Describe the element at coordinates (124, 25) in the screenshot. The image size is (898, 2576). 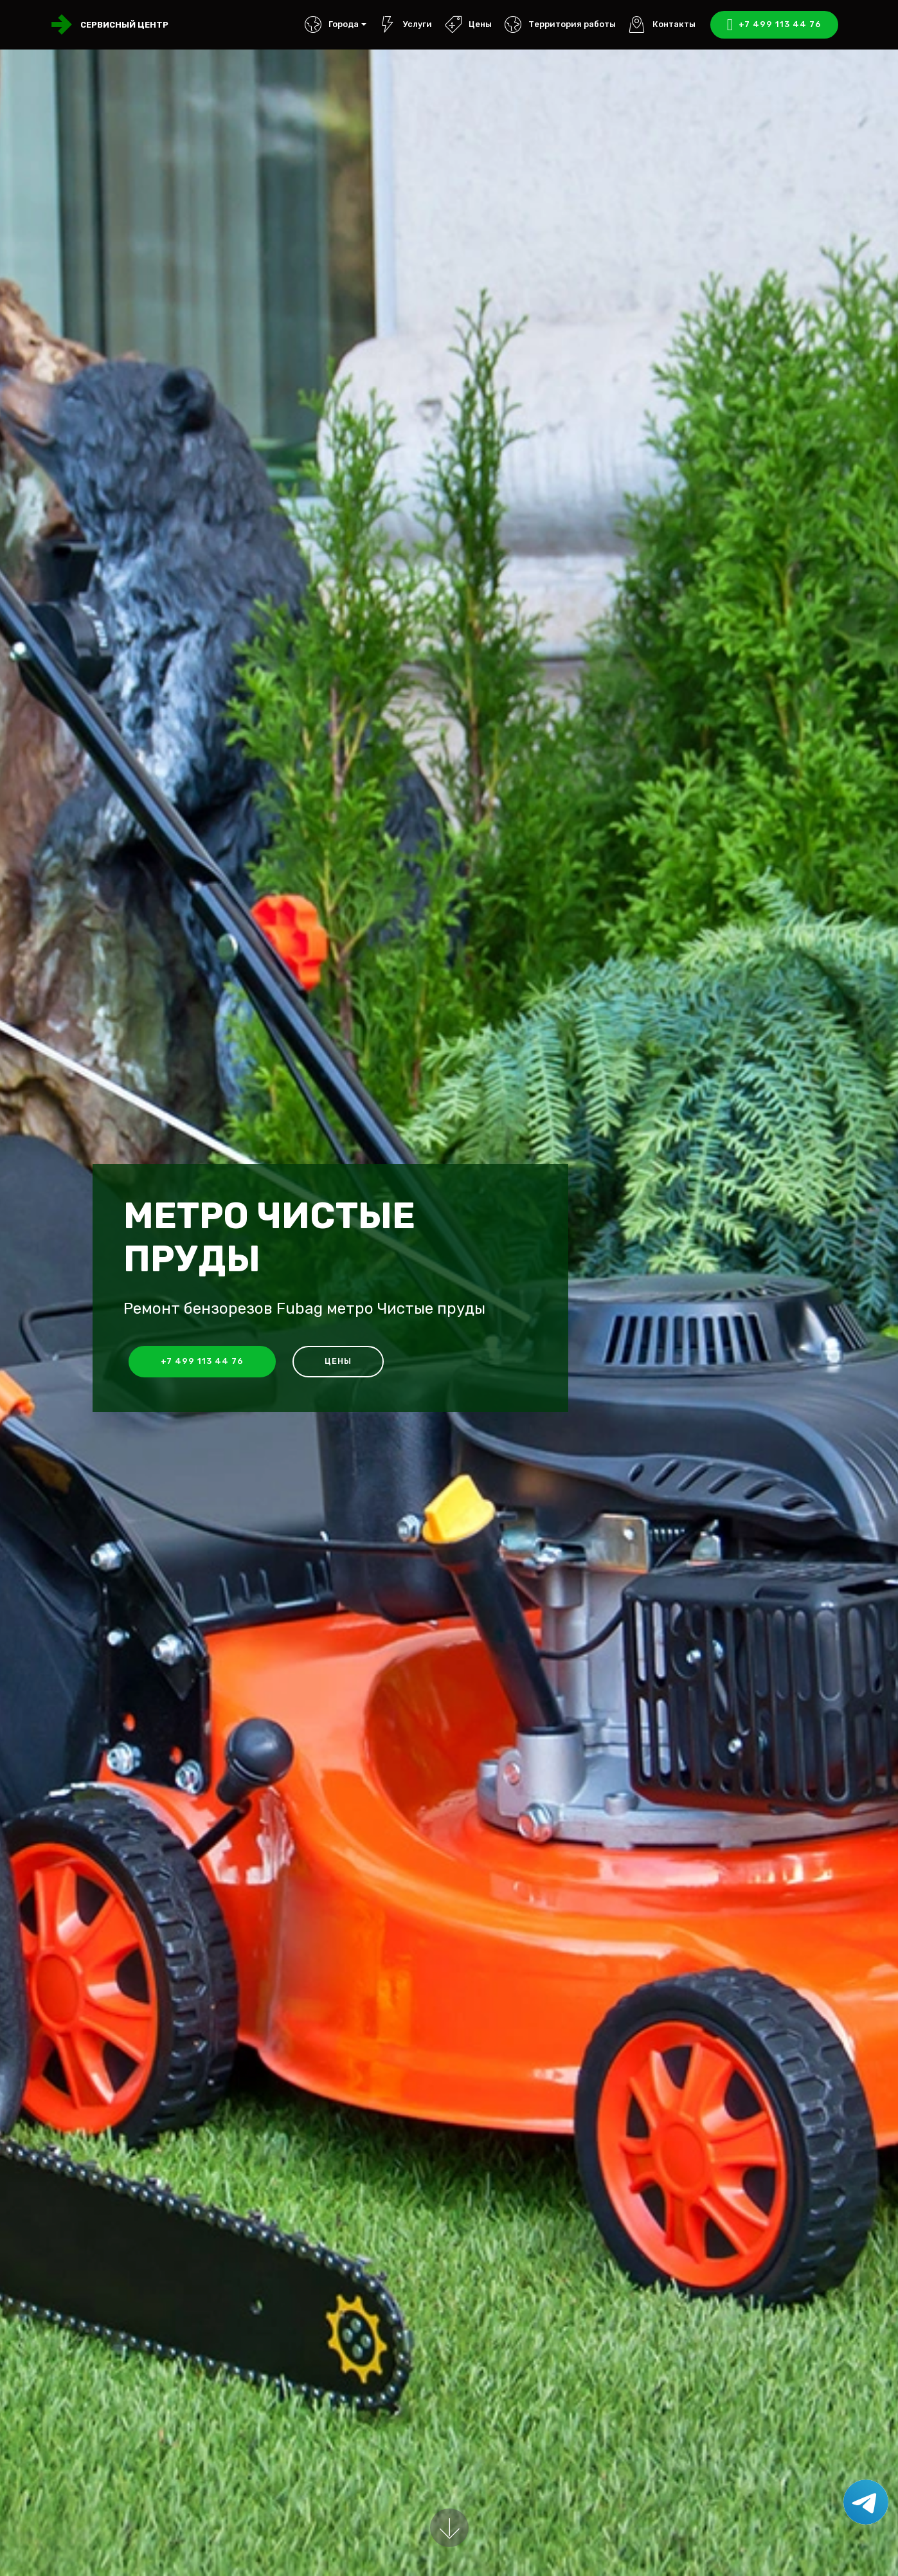
I see `Сервисный центр` at that location.